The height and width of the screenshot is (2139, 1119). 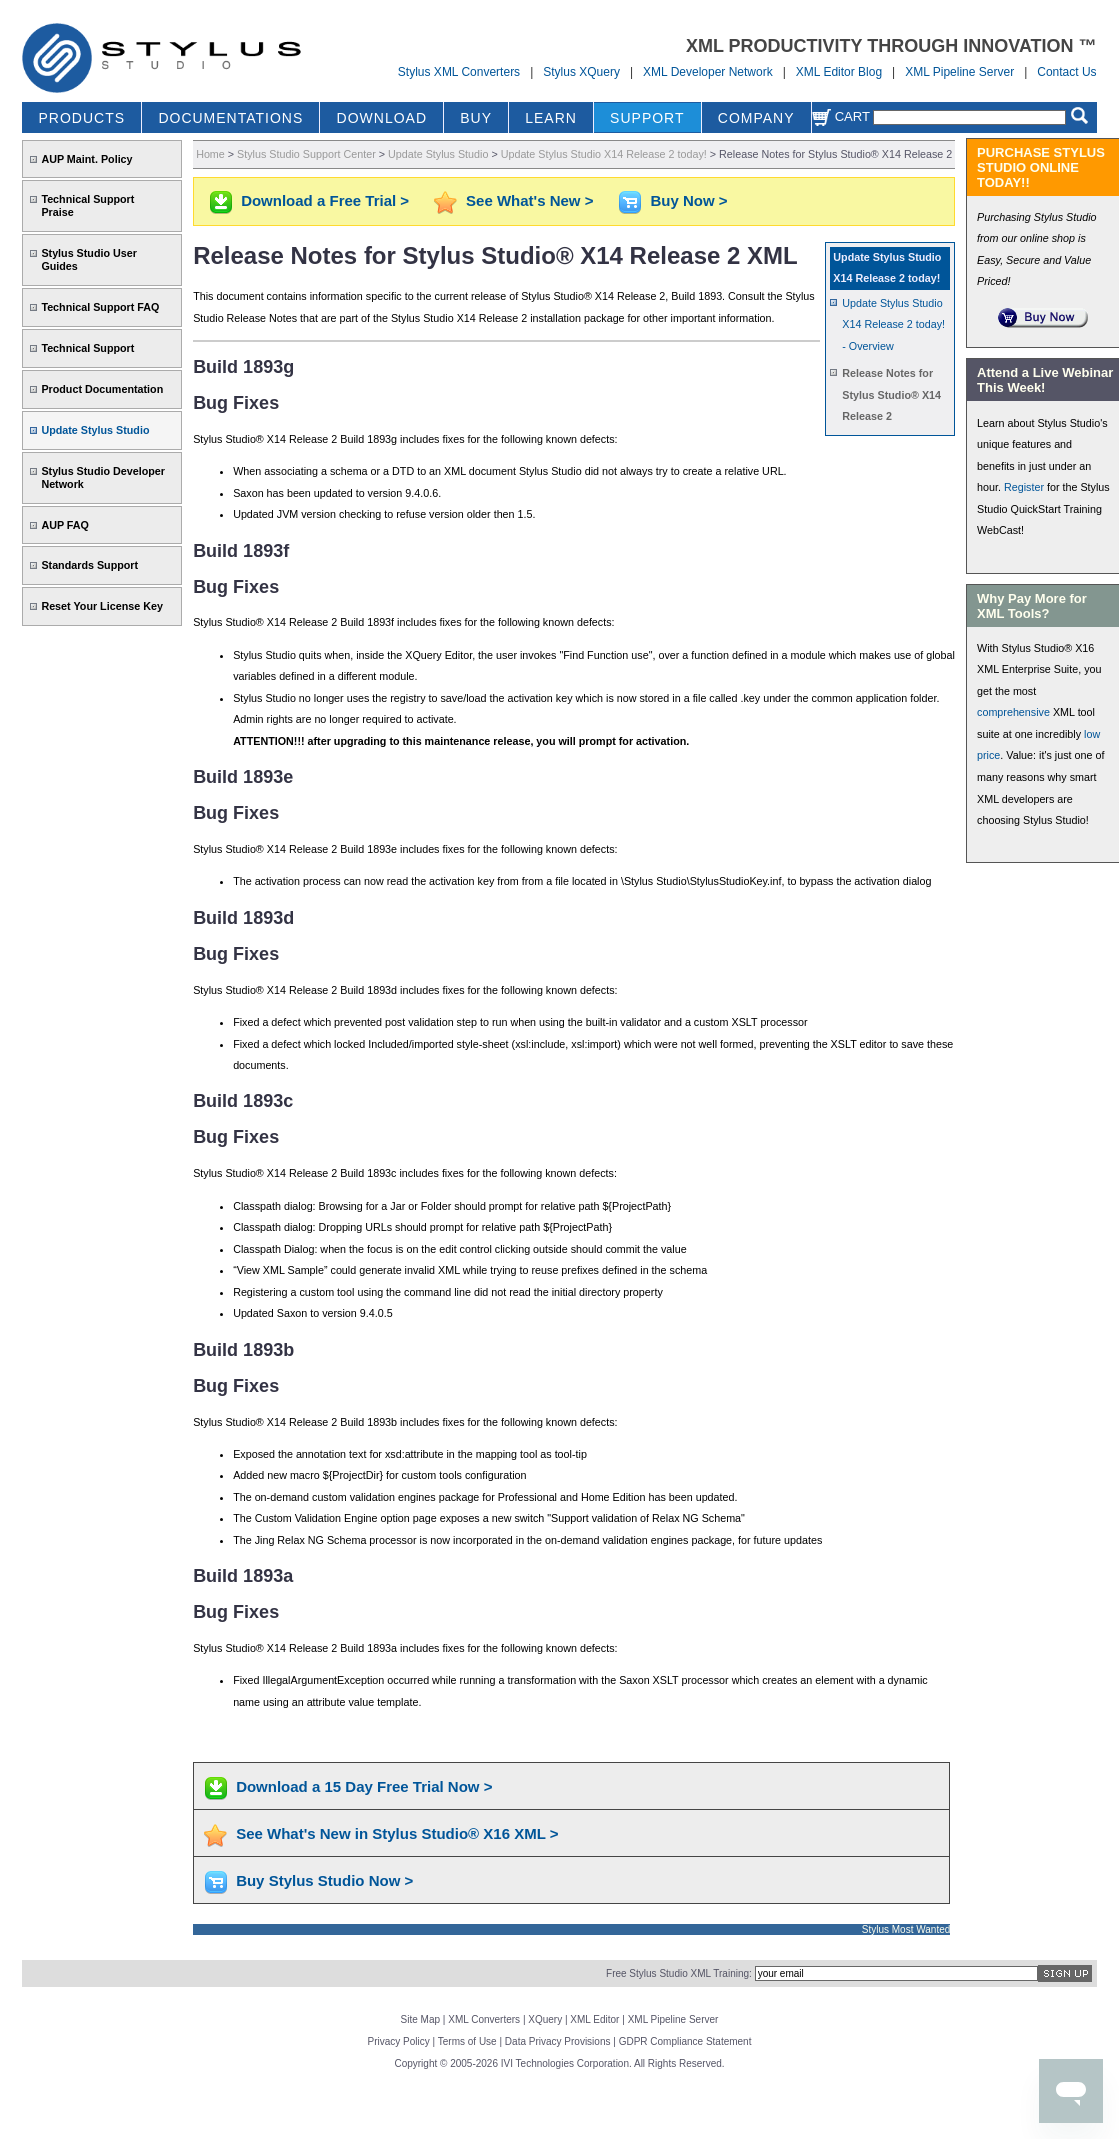 I want to click on See What's New in Stylus Studio® X16 XML >, so click(x=397, y=1833).